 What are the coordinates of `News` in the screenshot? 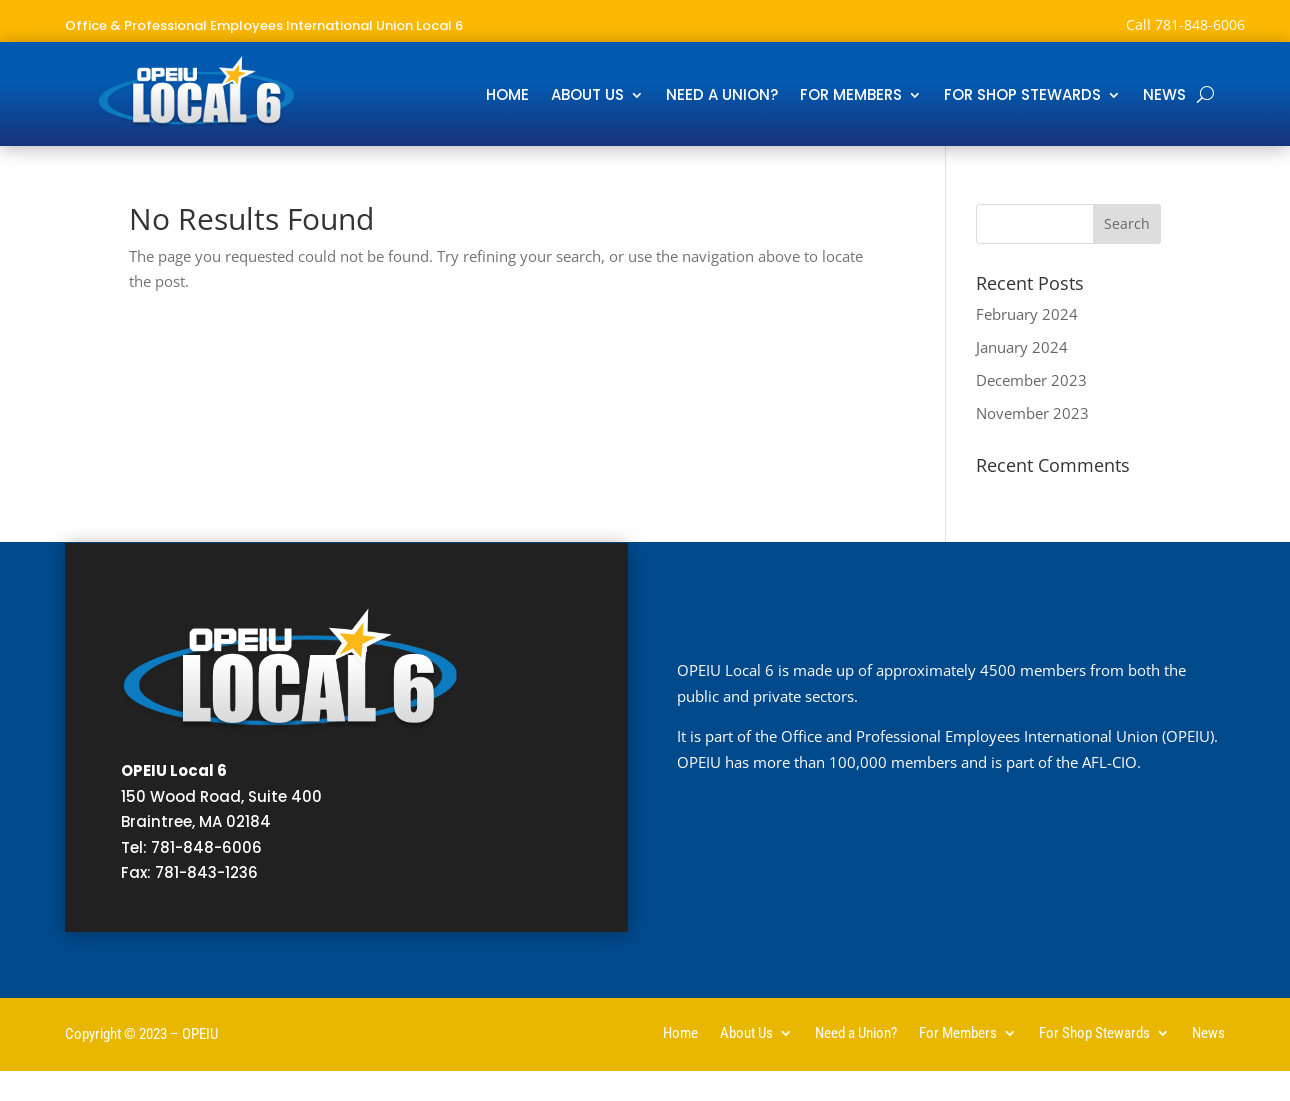 It's located at (1164, 96).